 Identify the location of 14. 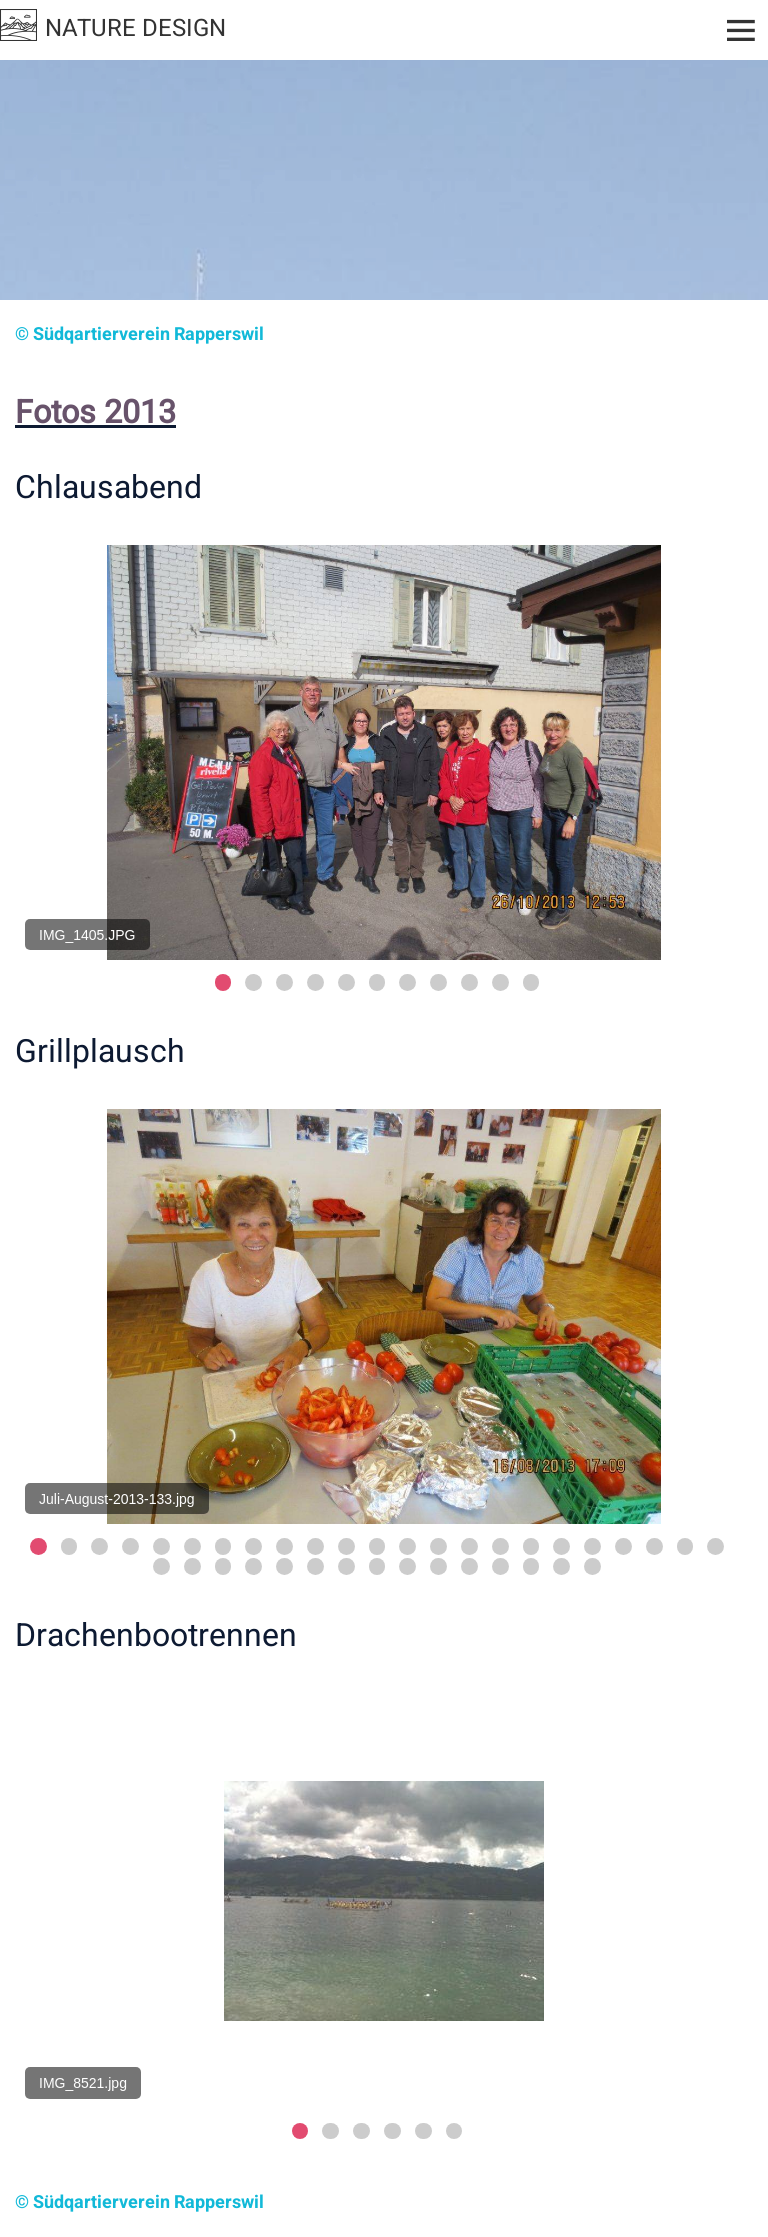
(438, 1546).